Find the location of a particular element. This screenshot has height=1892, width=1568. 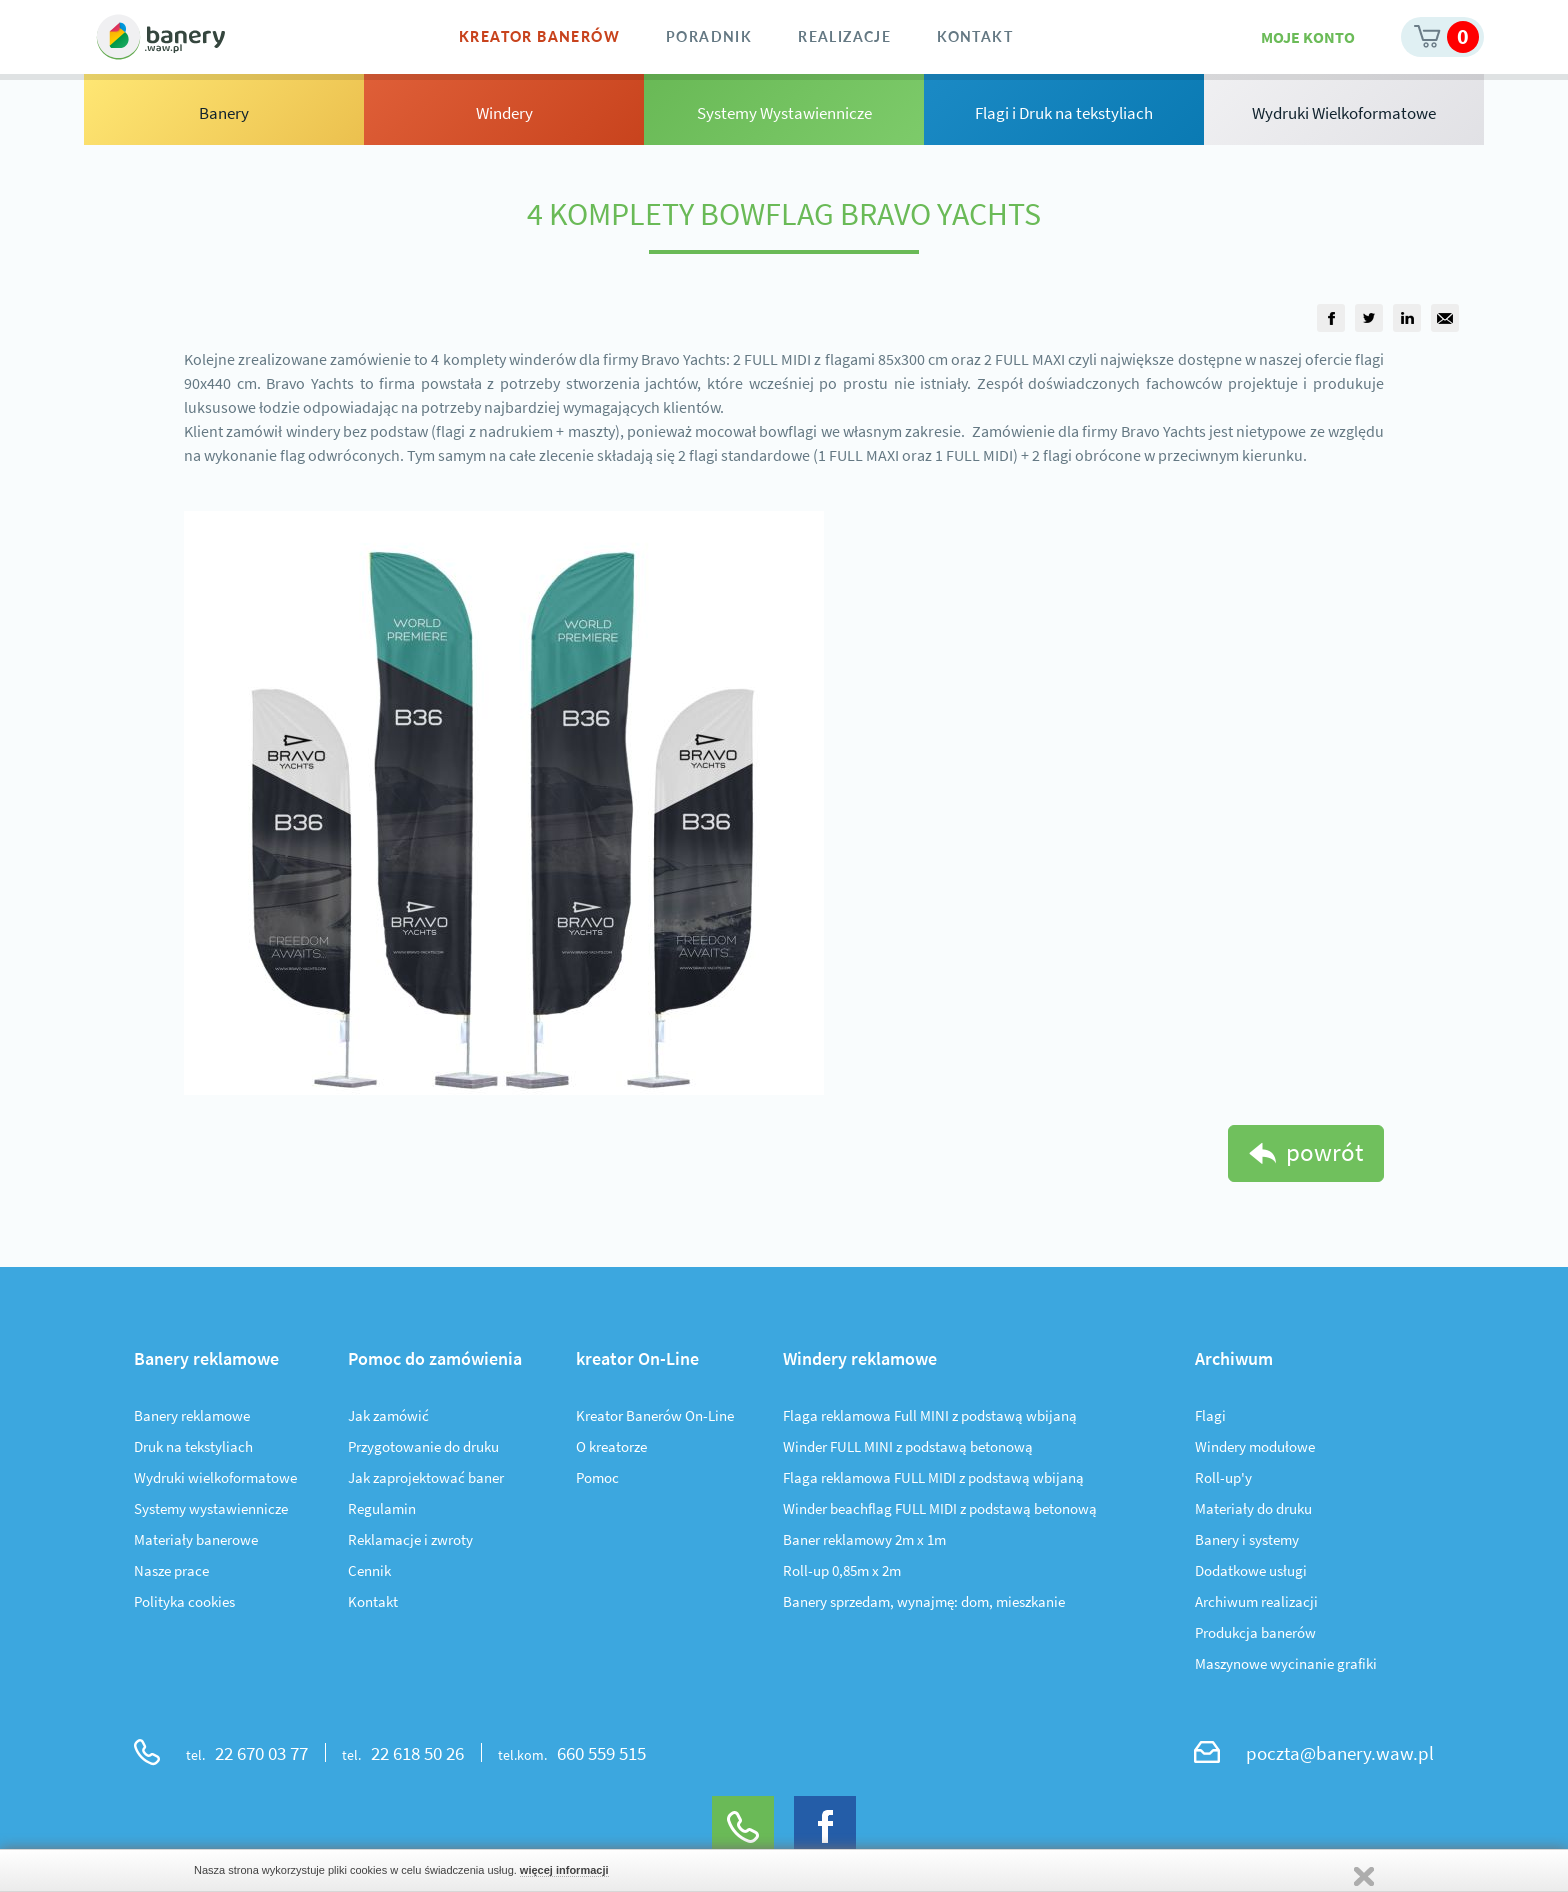

Jak zamówić is located at coordinates (388, 1415).